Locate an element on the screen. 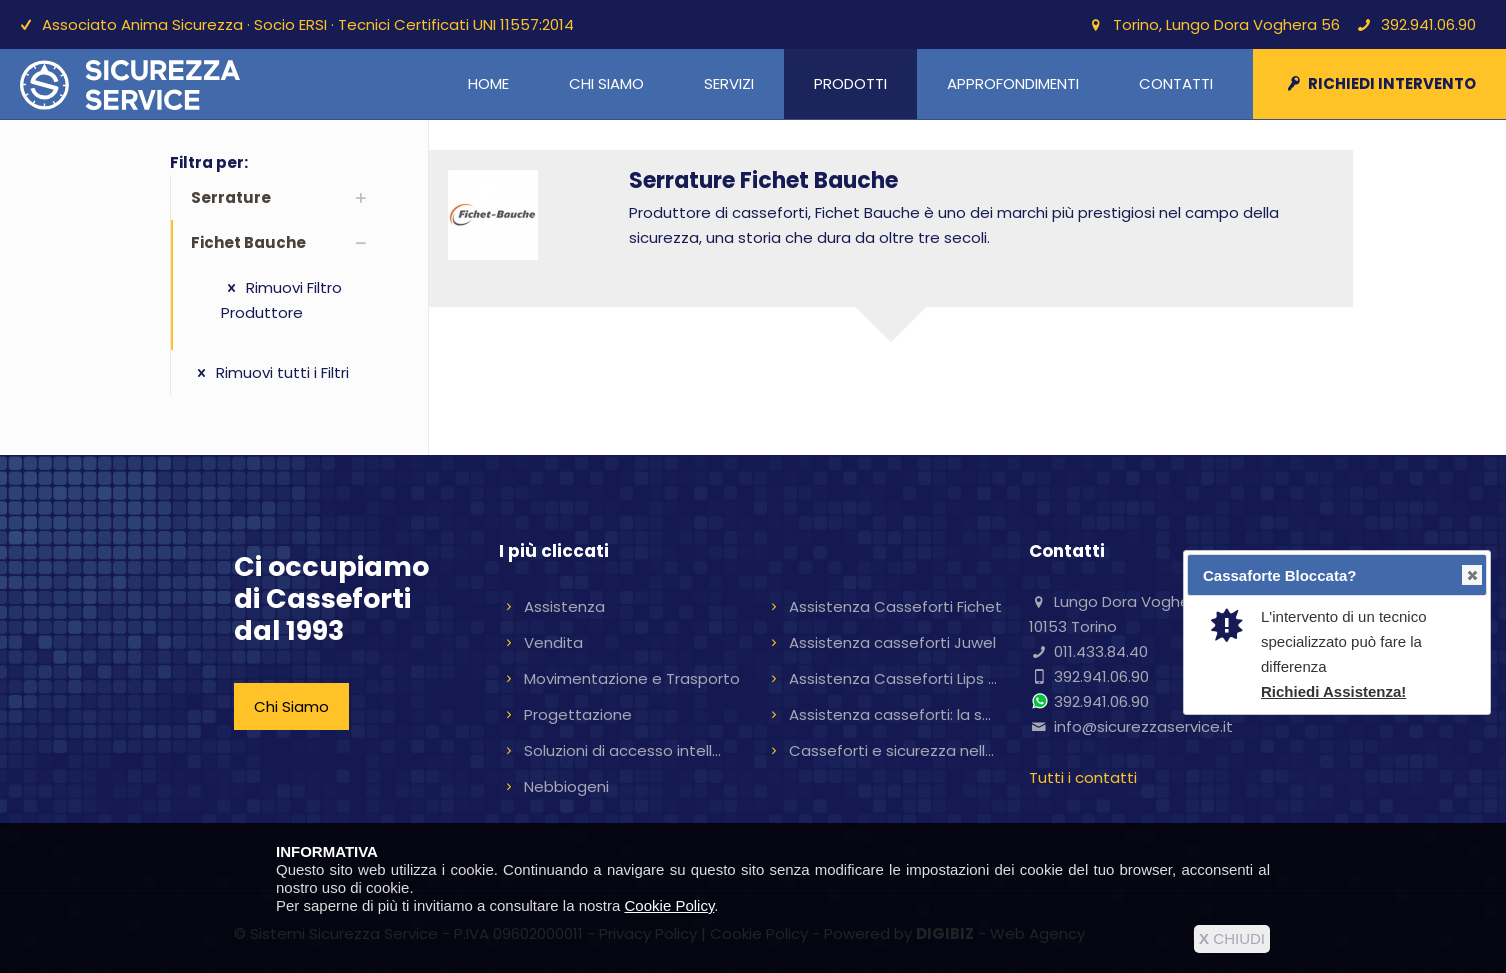  Progettazione is located at coordinates (578, 714).